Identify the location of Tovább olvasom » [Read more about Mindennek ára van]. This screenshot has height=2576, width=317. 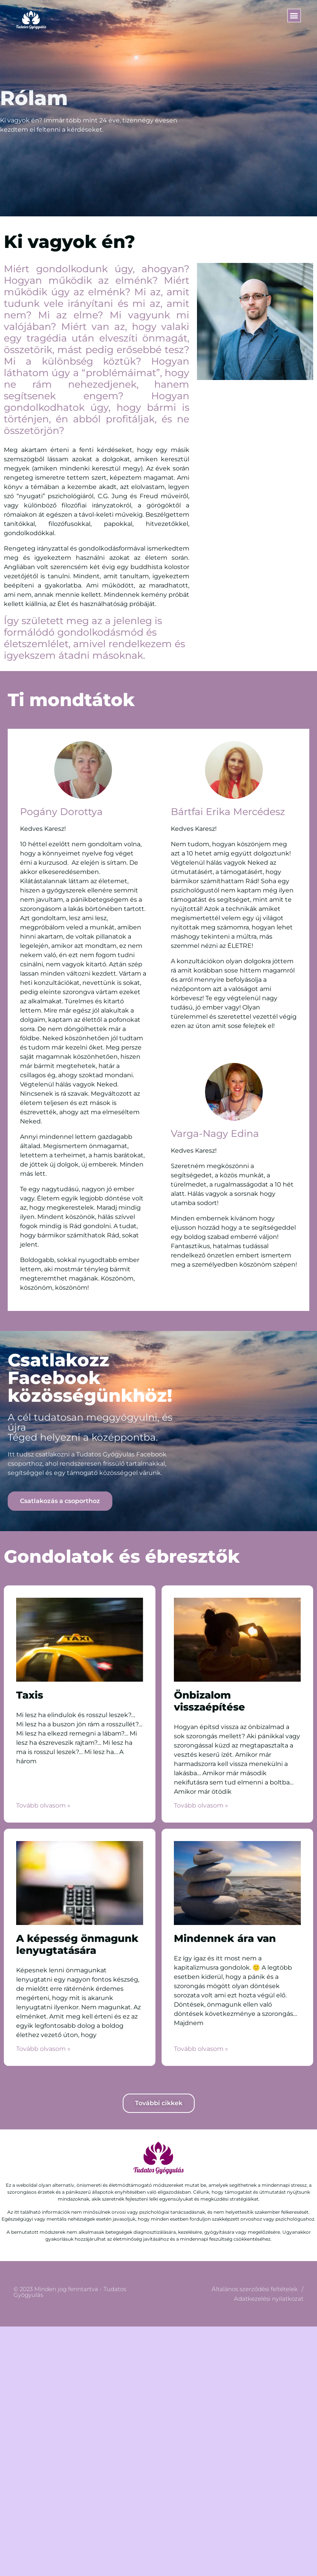
(201, 2048).